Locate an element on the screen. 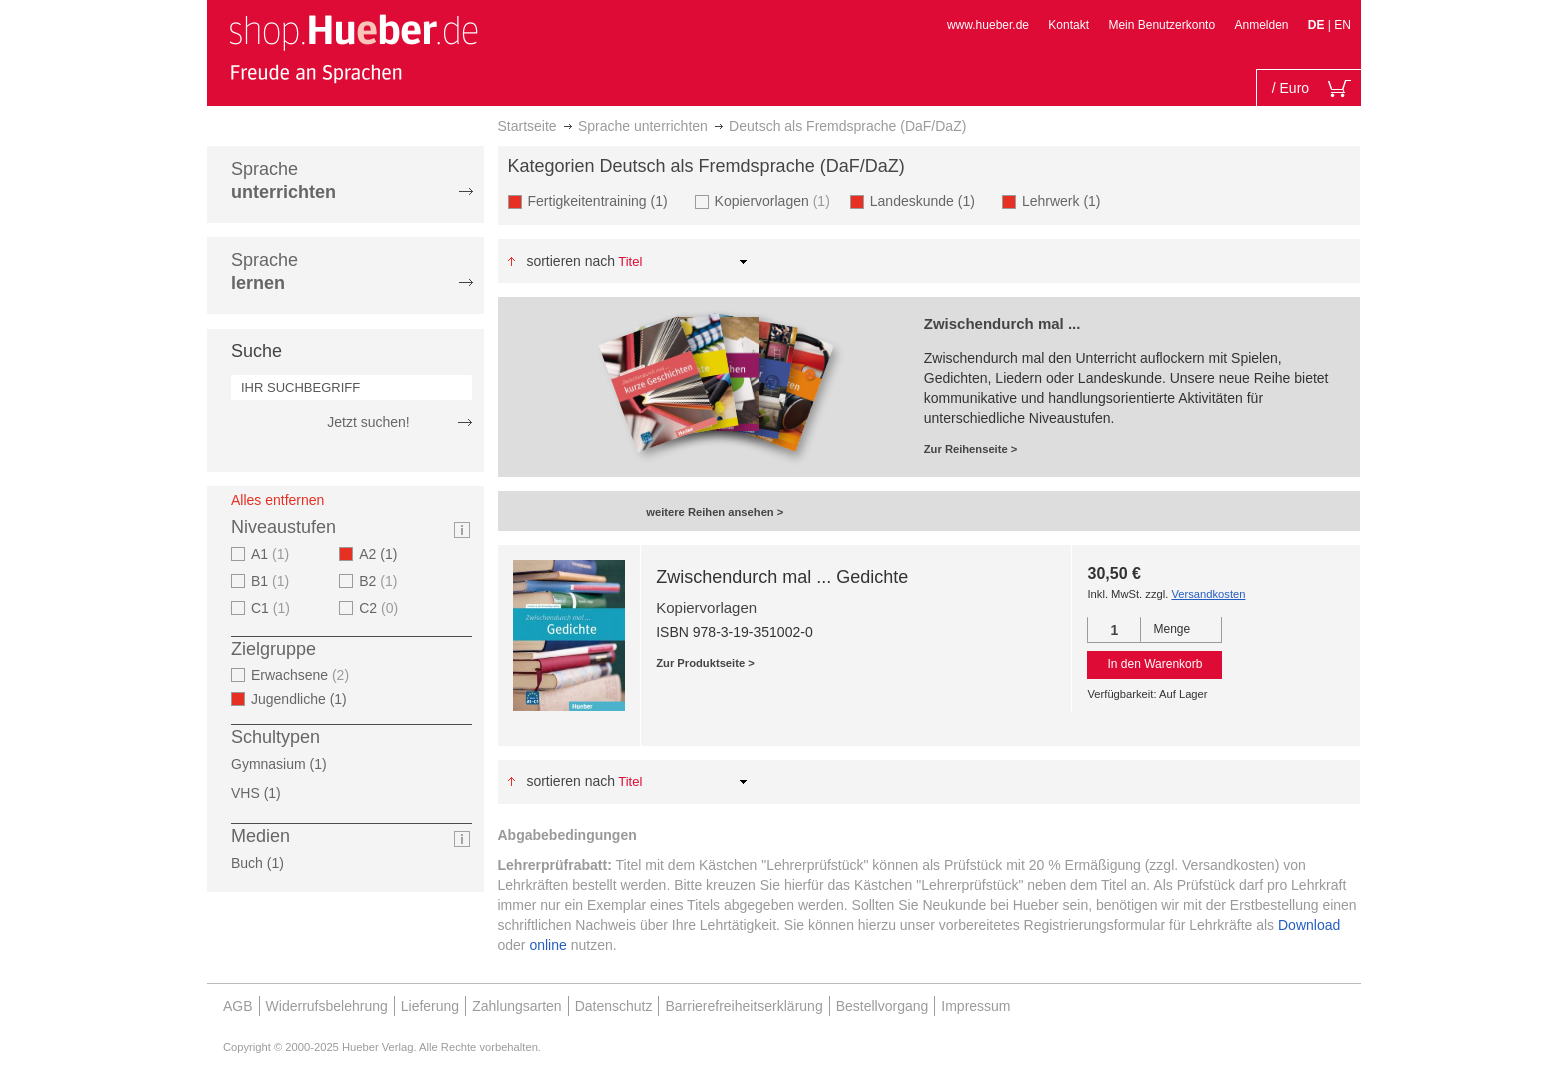 This screenshot has width=1568, height=1075. Sprache is located at coordinates (283, 180).